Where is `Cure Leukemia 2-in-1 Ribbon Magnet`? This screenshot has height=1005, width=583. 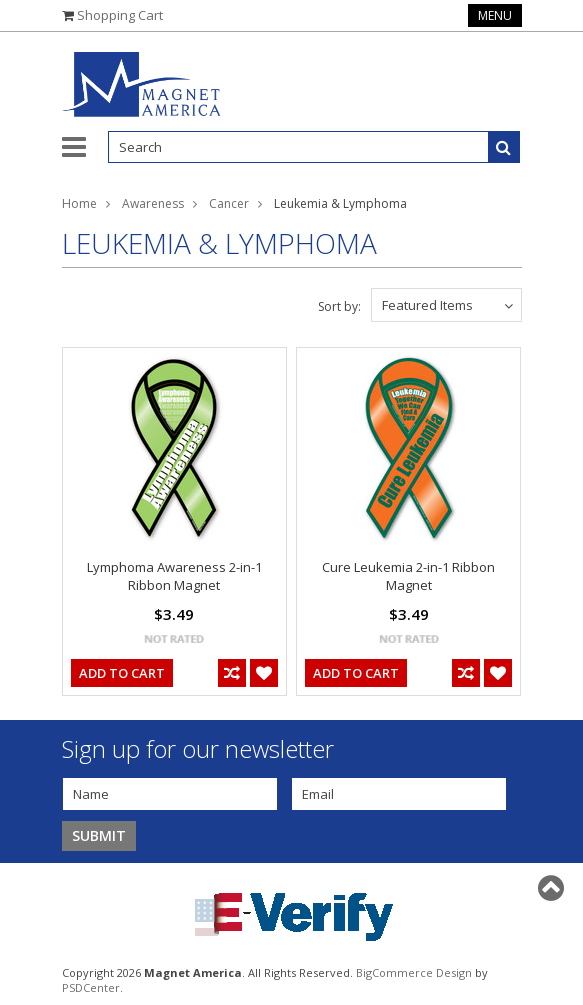 Cure Leukemia 2-in-1 Ribbon Magnet is located at coordinates (408, 576).